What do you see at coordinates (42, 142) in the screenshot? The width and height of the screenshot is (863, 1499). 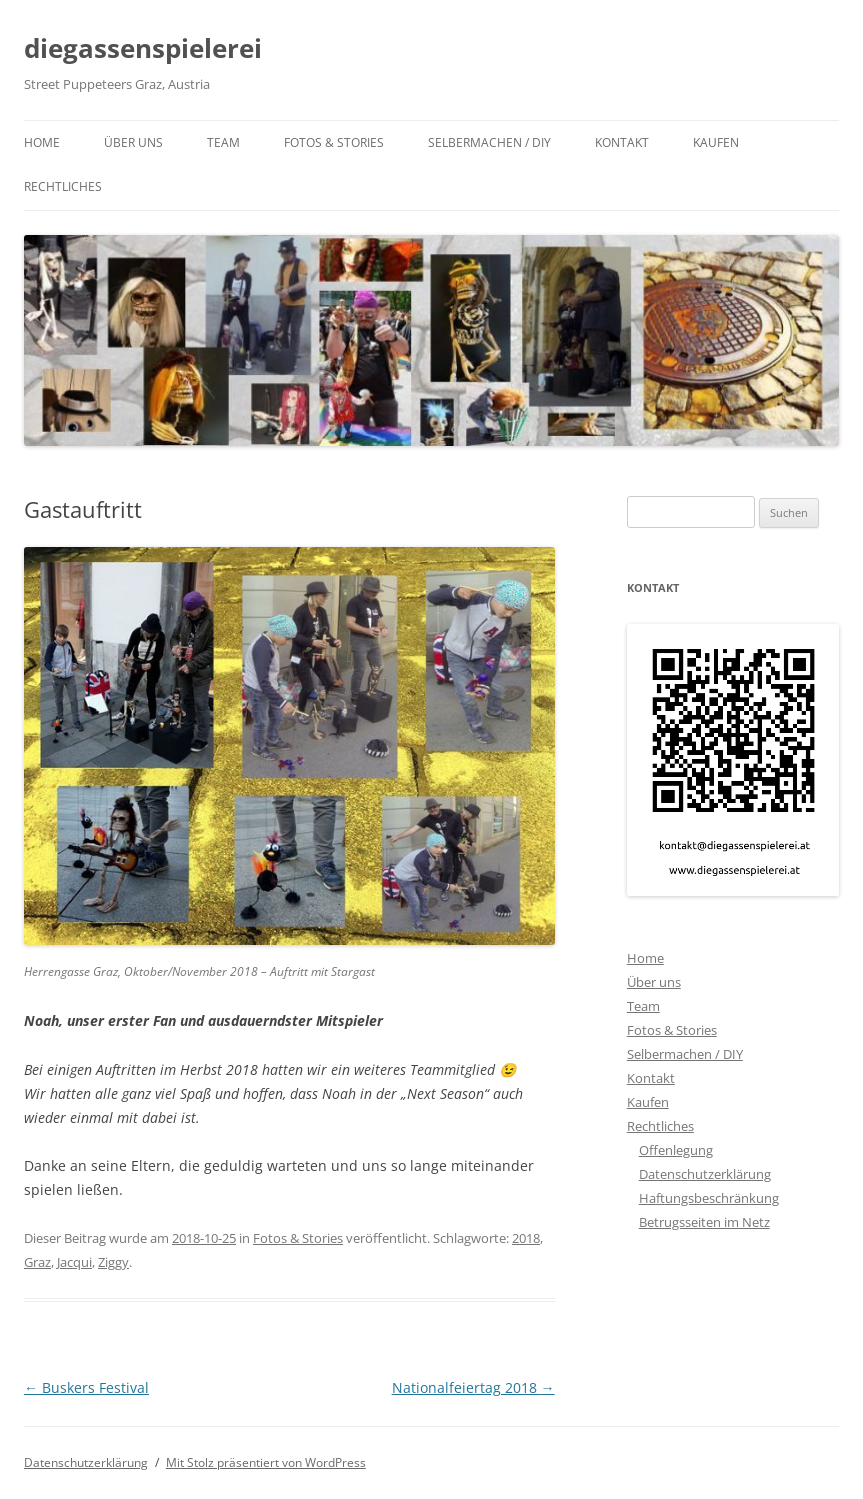 I see `Home` at bounding box center [42, 142].